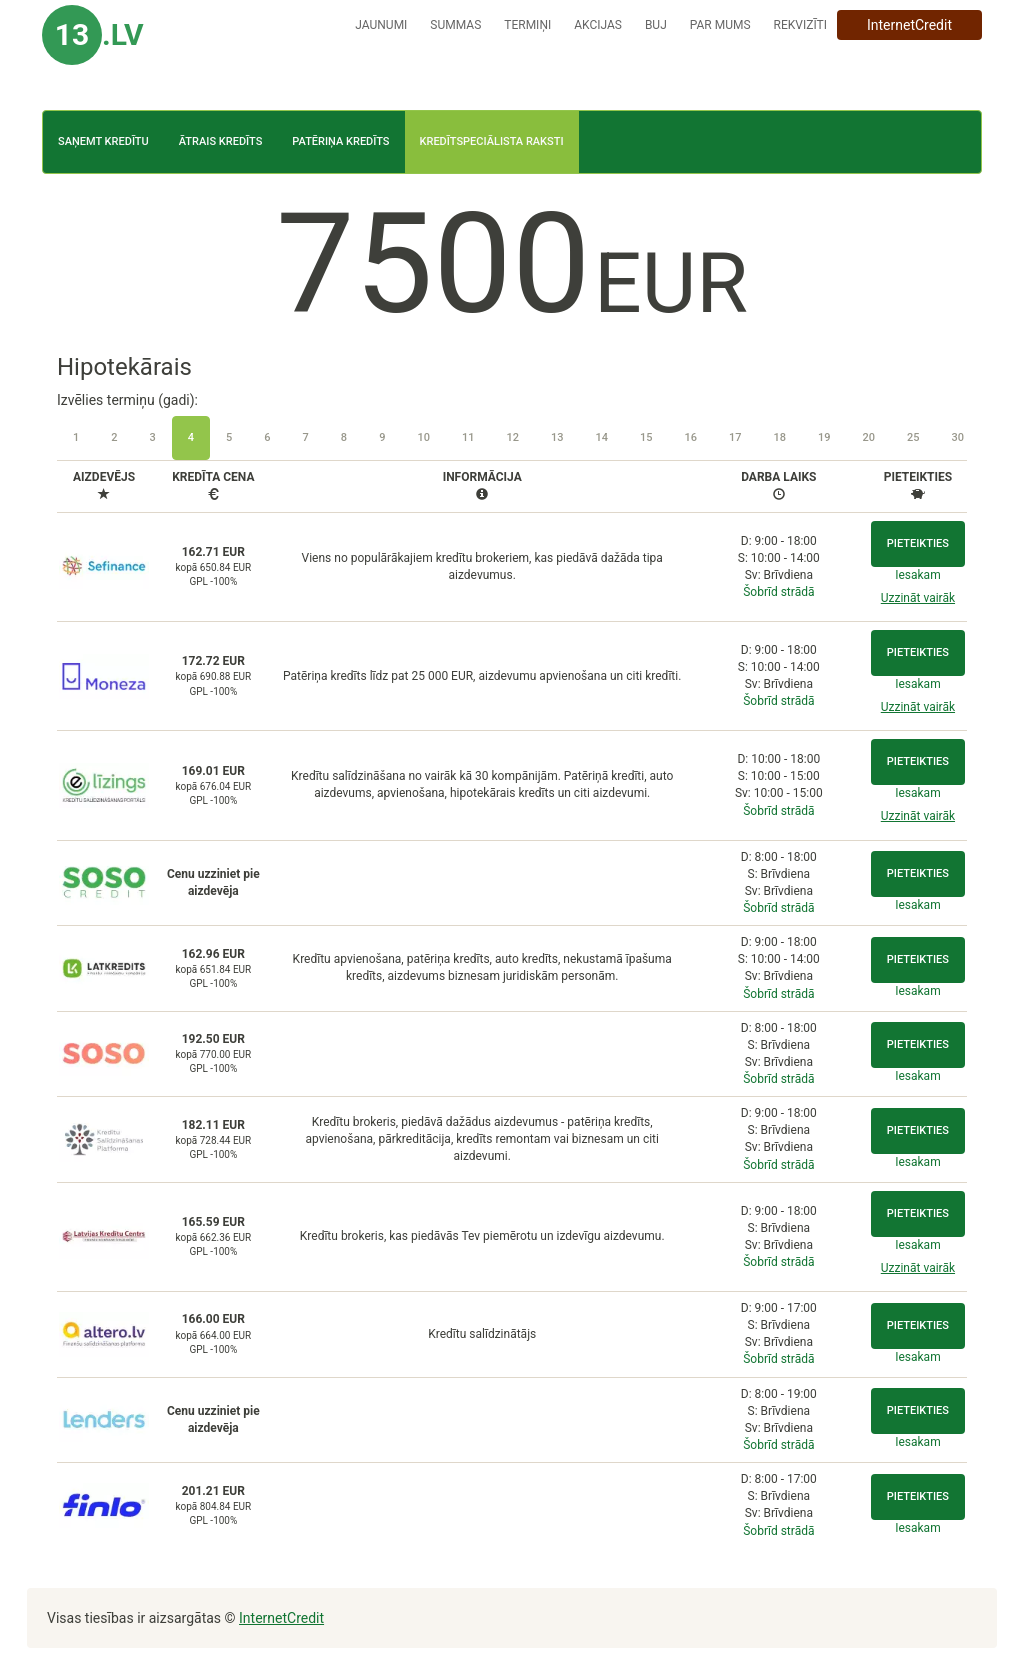 The height and width of the screenshot is (1668, 1024). Describe the element at coordinates (103, 141) in the screenshot. I see `Saņemt kredītu` at that location.